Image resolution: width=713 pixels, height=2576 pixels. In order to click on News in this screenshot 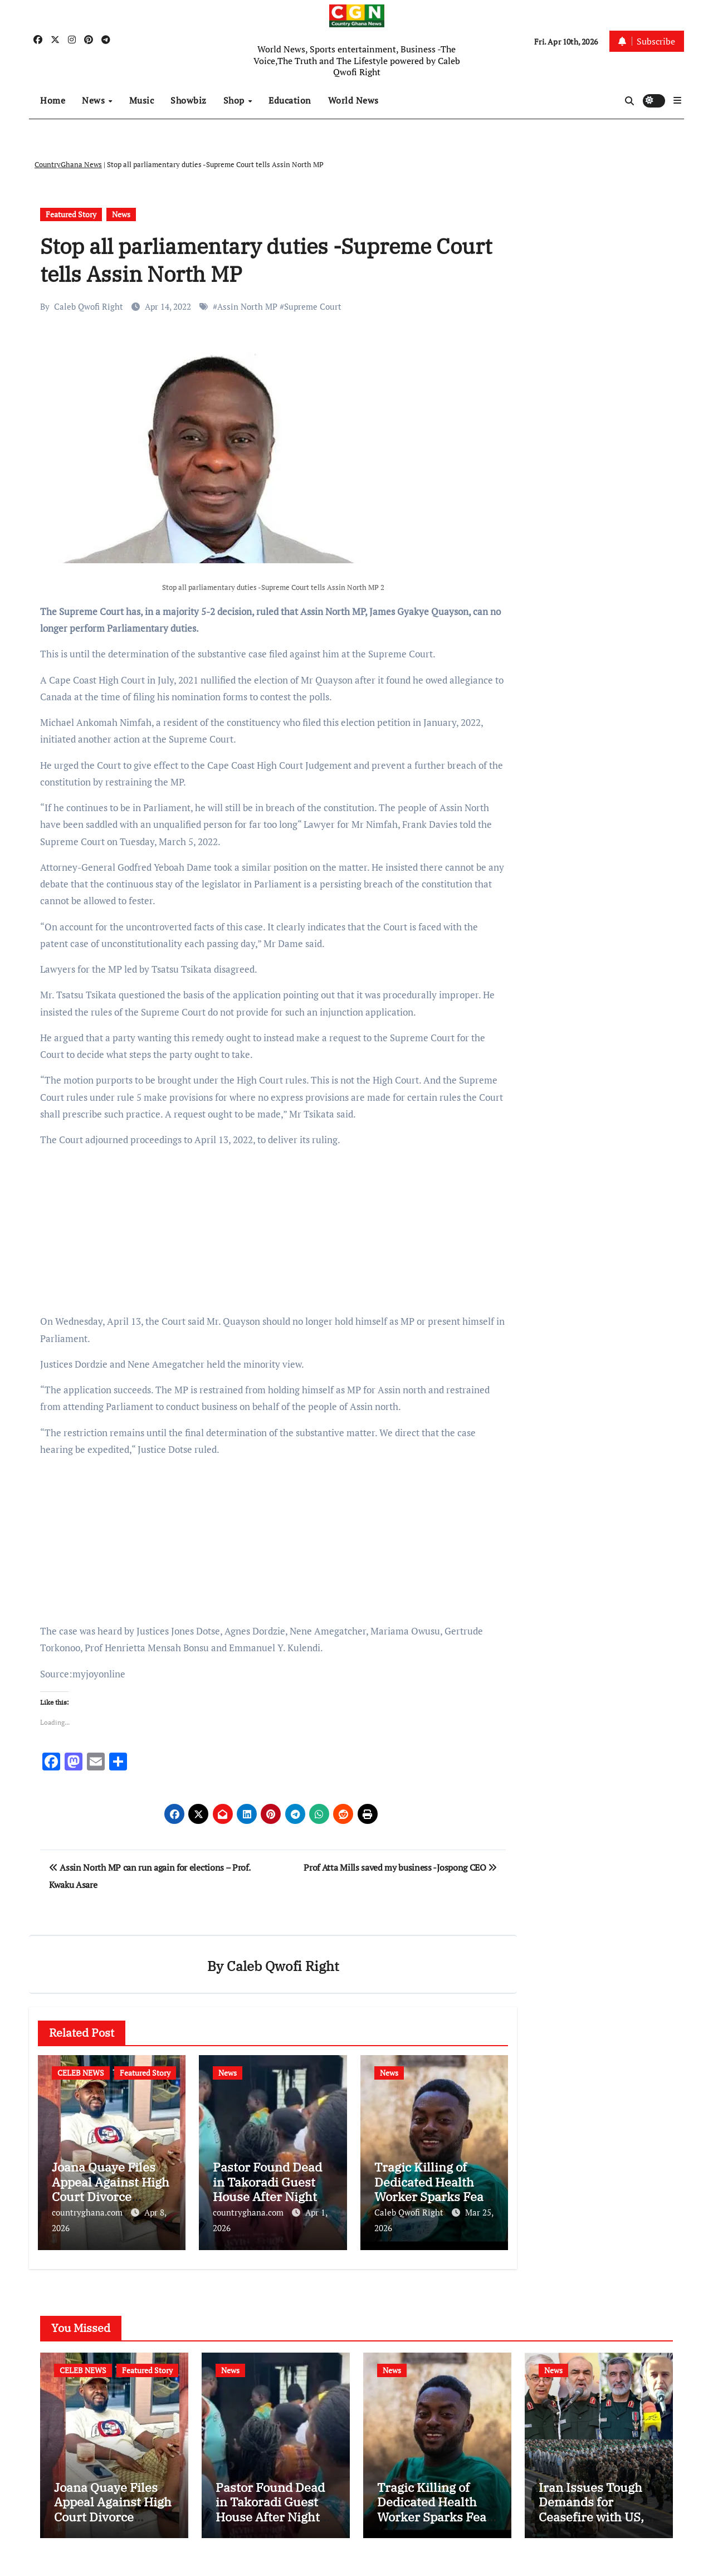, I will do `click(95, 100)`.